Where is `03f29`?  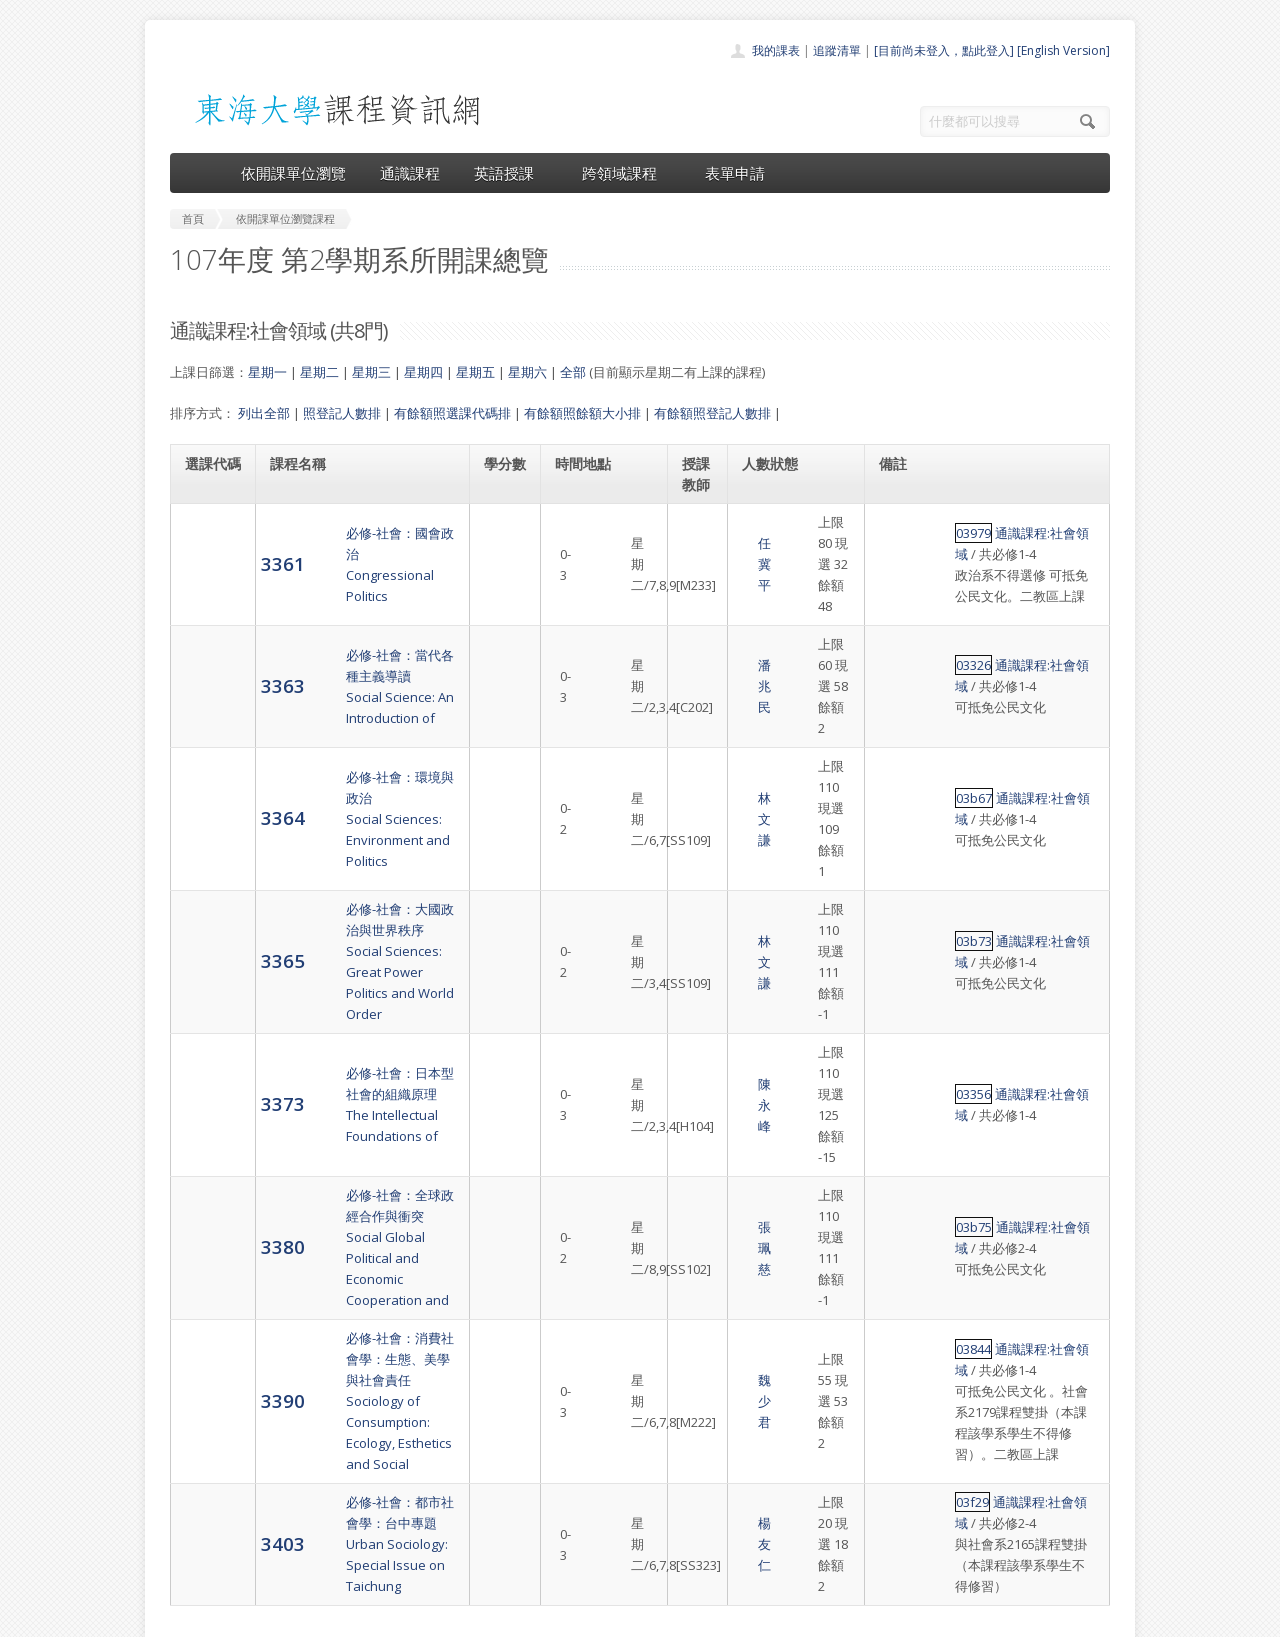 03f29 is located at coordinates (898, 1219).